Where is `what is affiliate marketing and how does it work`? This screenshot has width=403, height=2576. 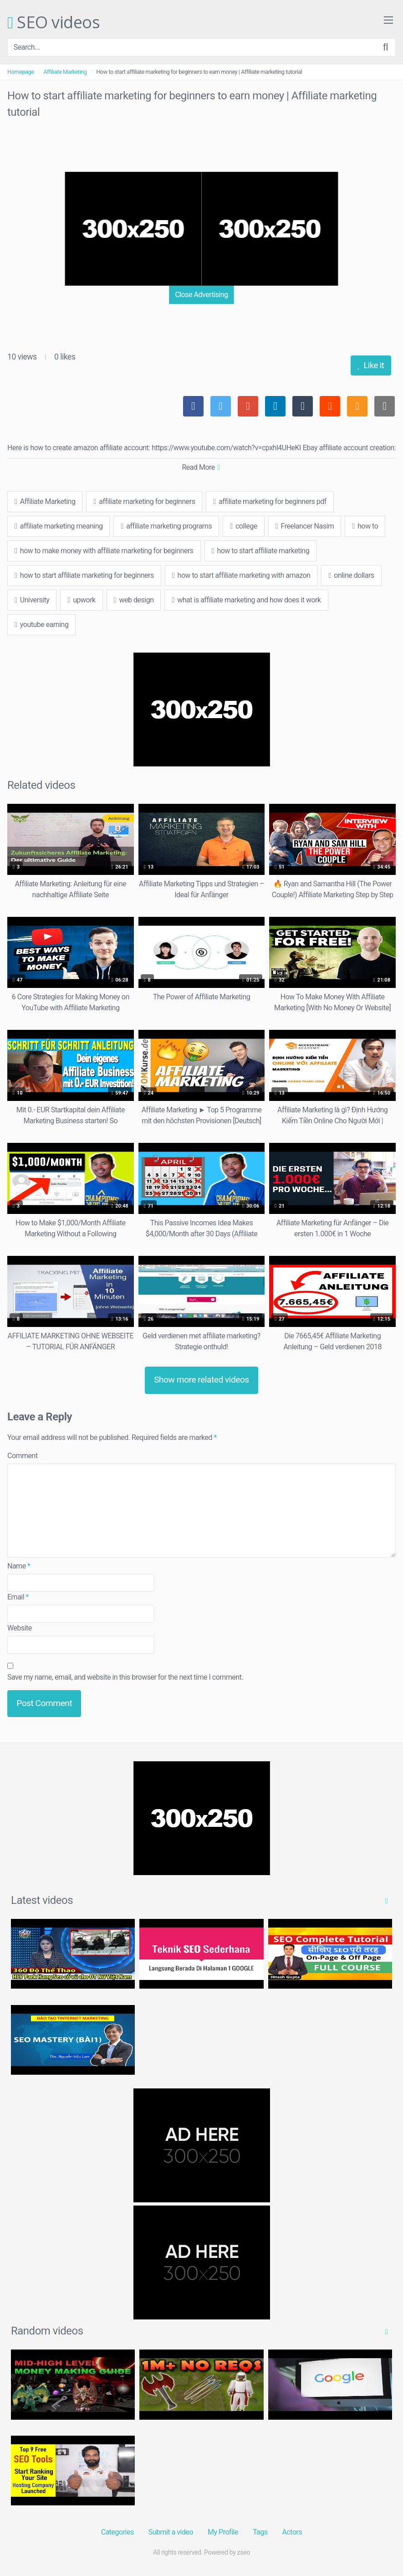
what is affiliate marketing and how does it work is located at coordinates (246, 600).